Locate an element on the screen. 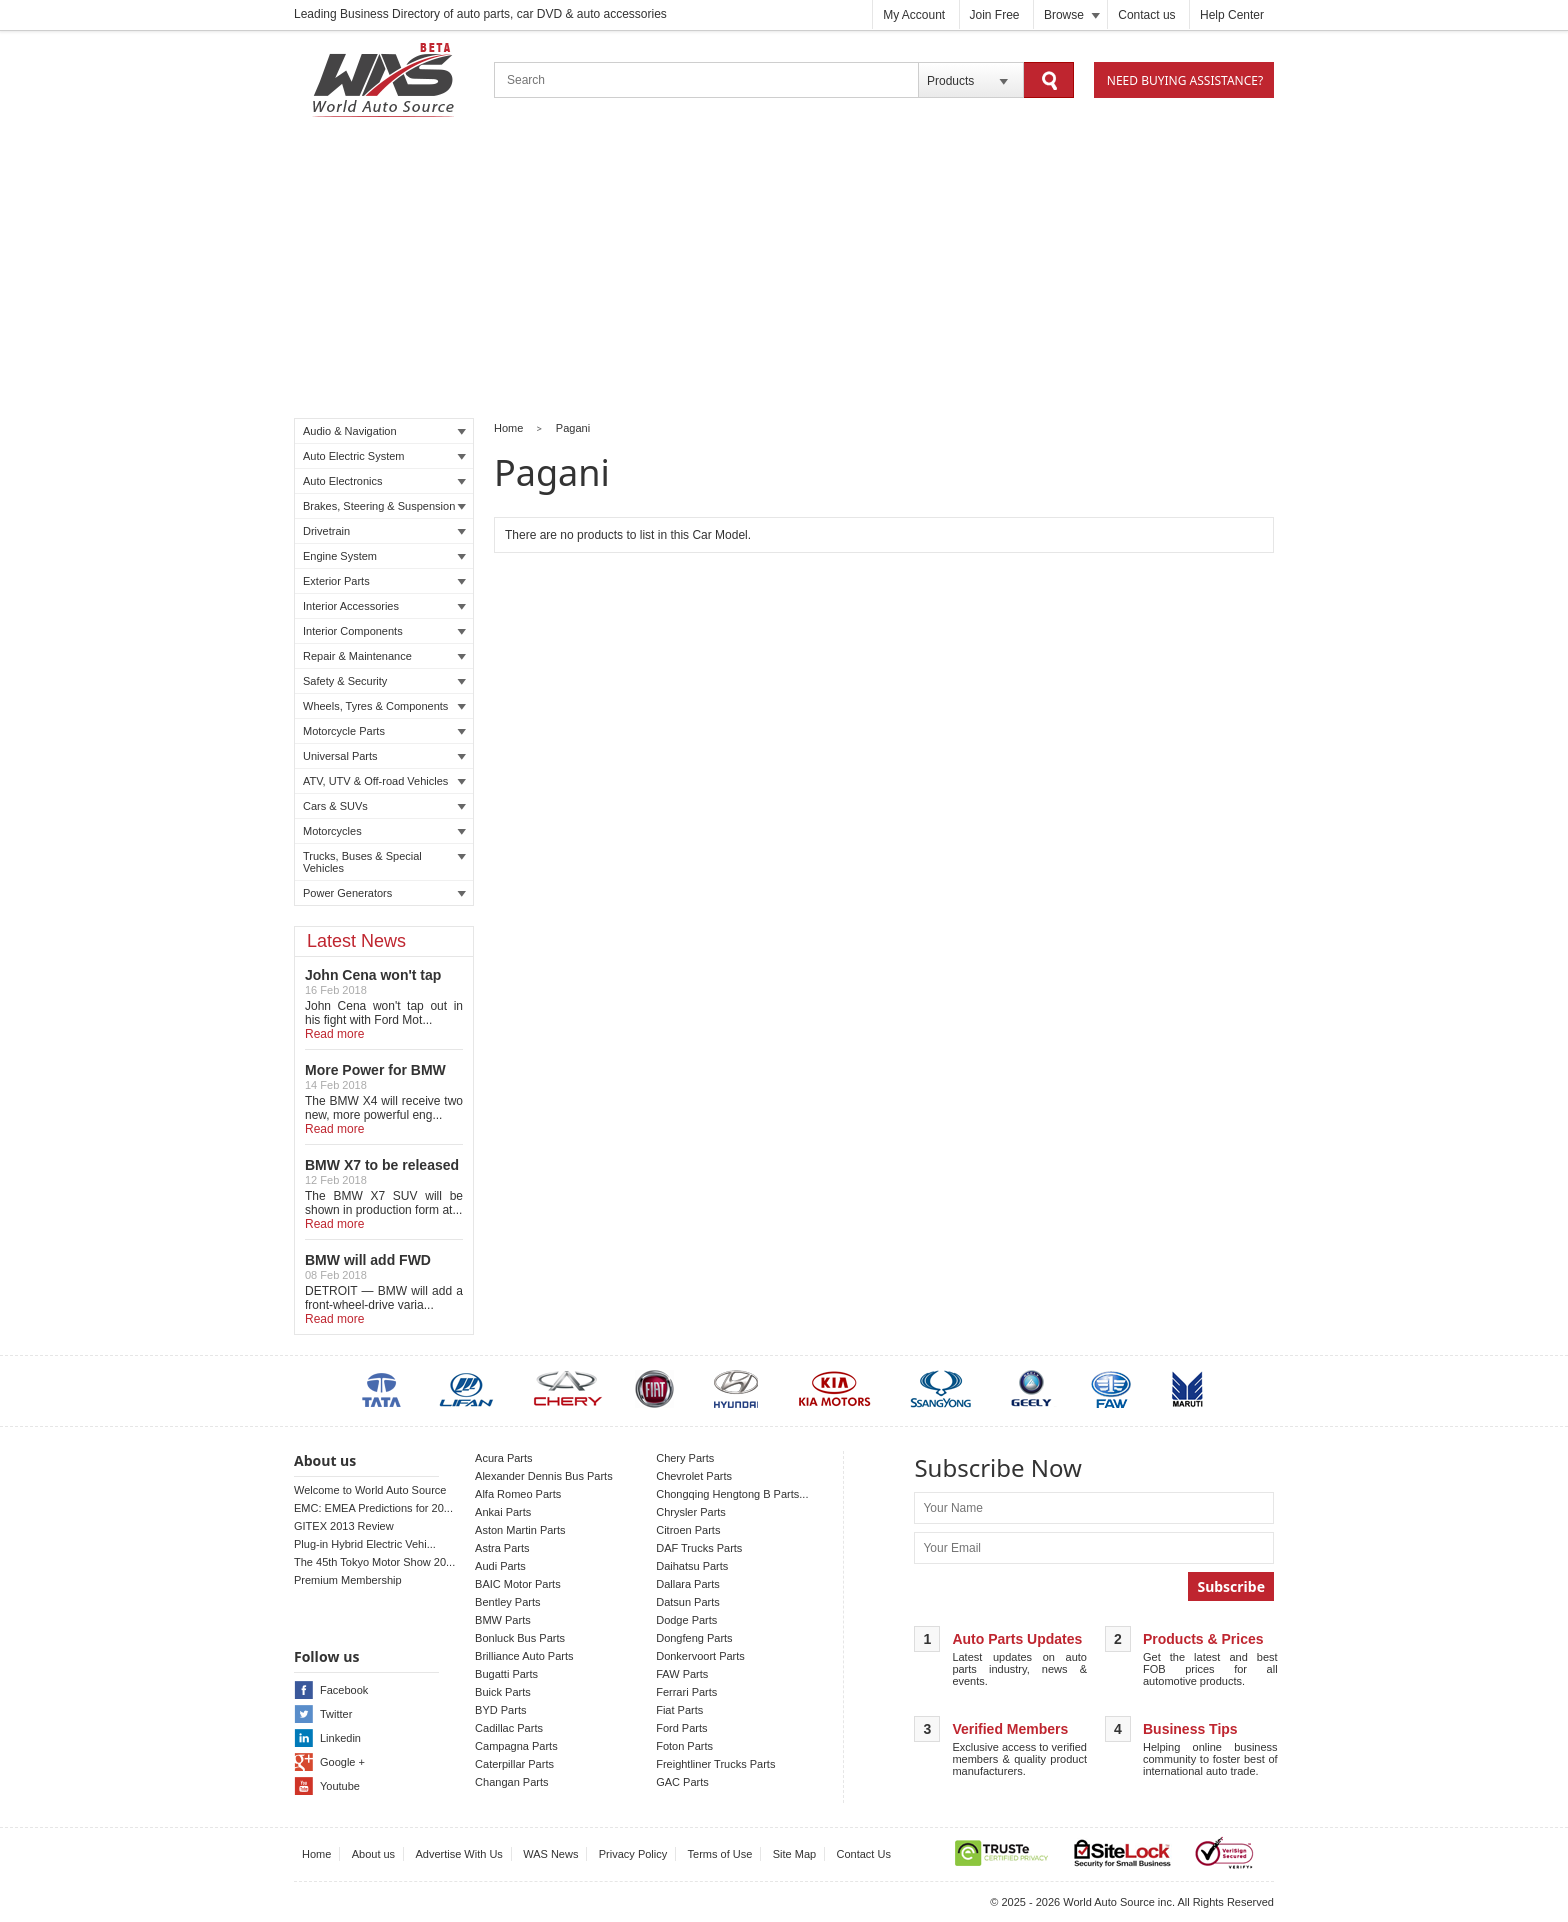 Image resolution: width=1568 pixels, height=1922 pixels. Linkedin is located at coordinates (340, 1738).